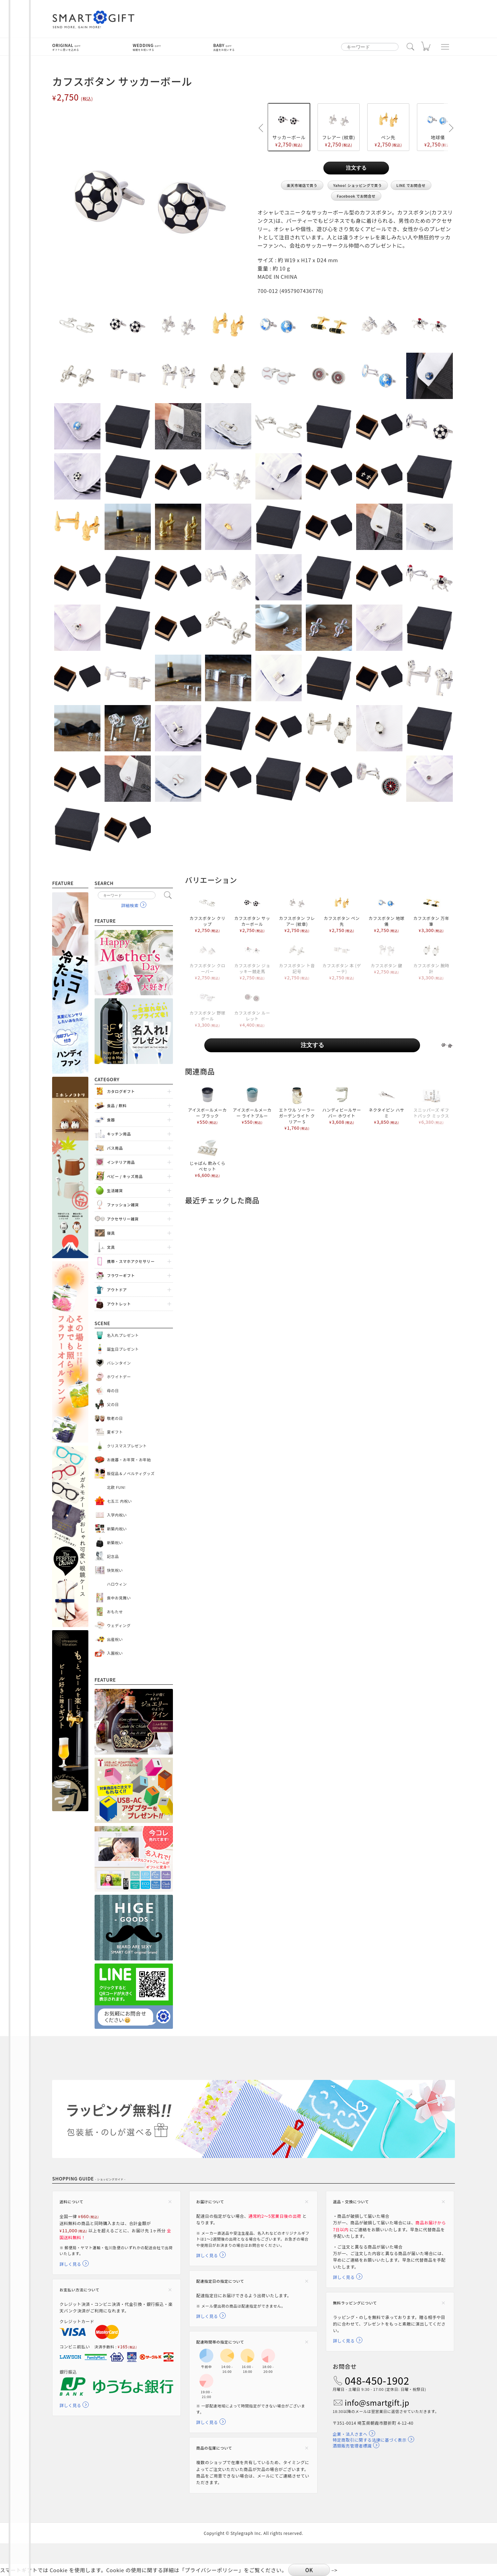 Image resolution: width=497 pixels, height=2576 pixels. Describe the element at coordinates (115, 1653) in the screenshot. I see `入園祝い` at that location.